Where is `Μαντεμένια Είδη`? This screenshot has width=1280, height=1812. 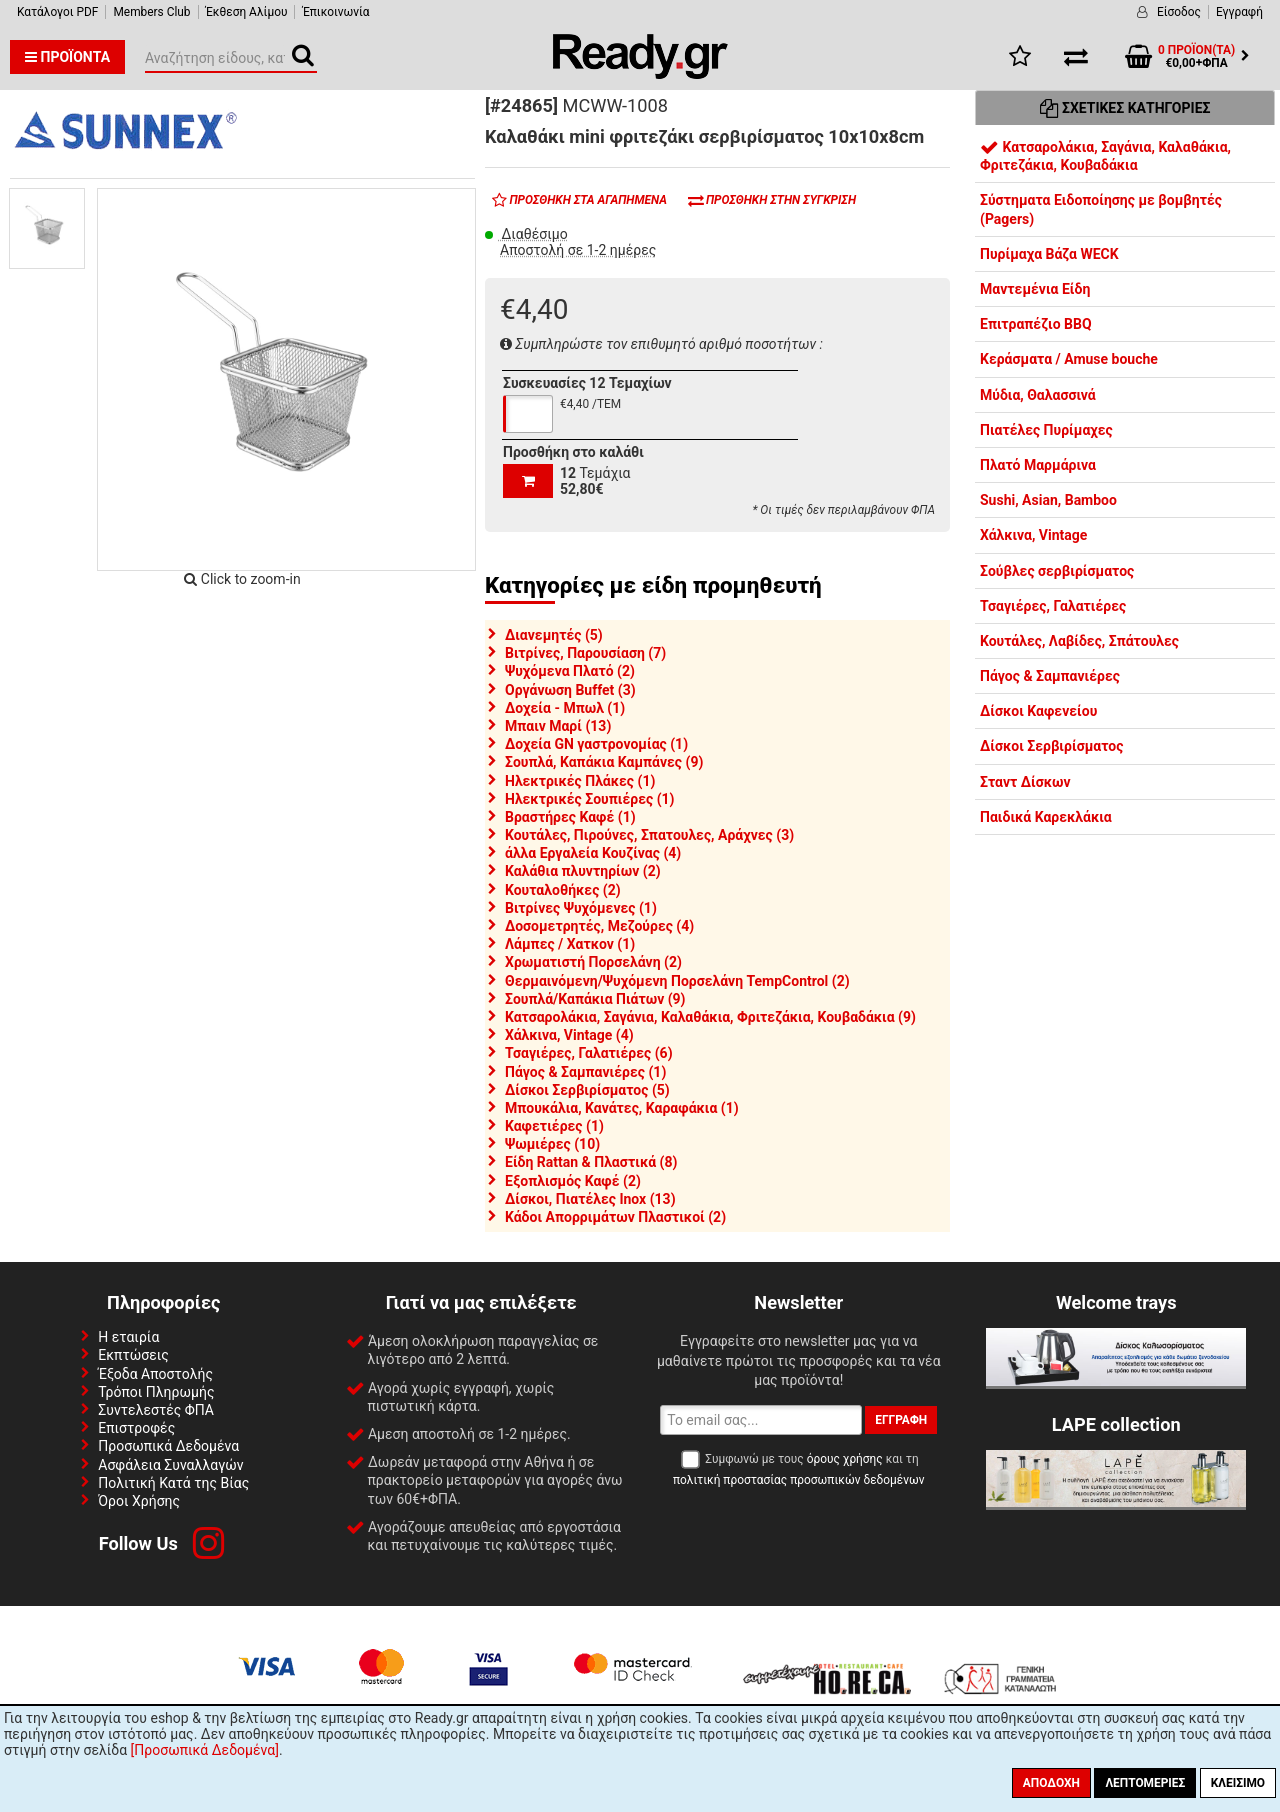
Μαντεμένια Είδη is located at coordinates (1035, 289).